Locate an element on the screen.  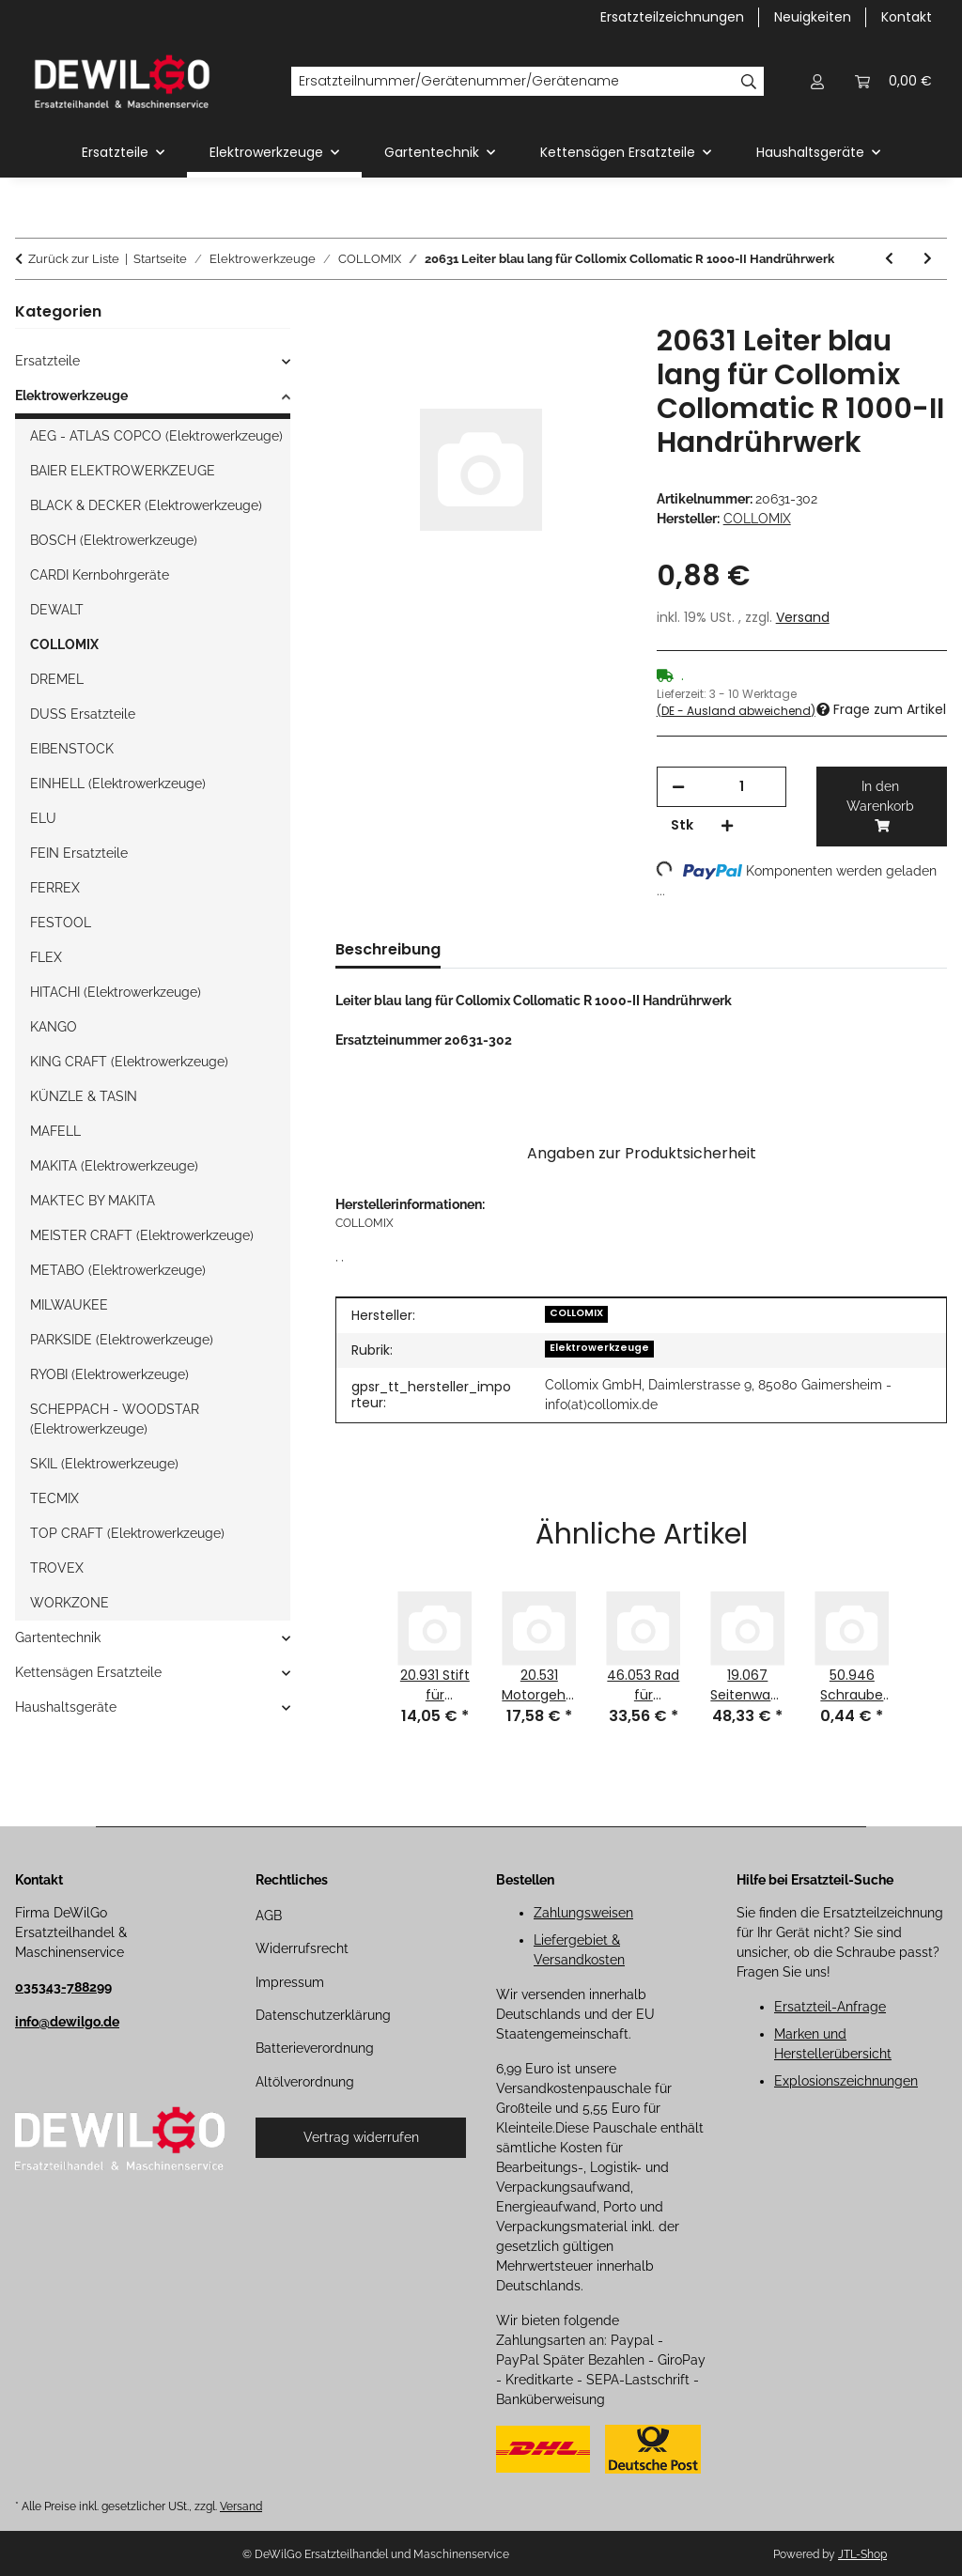
[zum vorherigen Artikel: 20630 Leiter kurz blau für Collomix Collomatic R 1000-II Handrührwerk] is located at coordinates (889, 259).